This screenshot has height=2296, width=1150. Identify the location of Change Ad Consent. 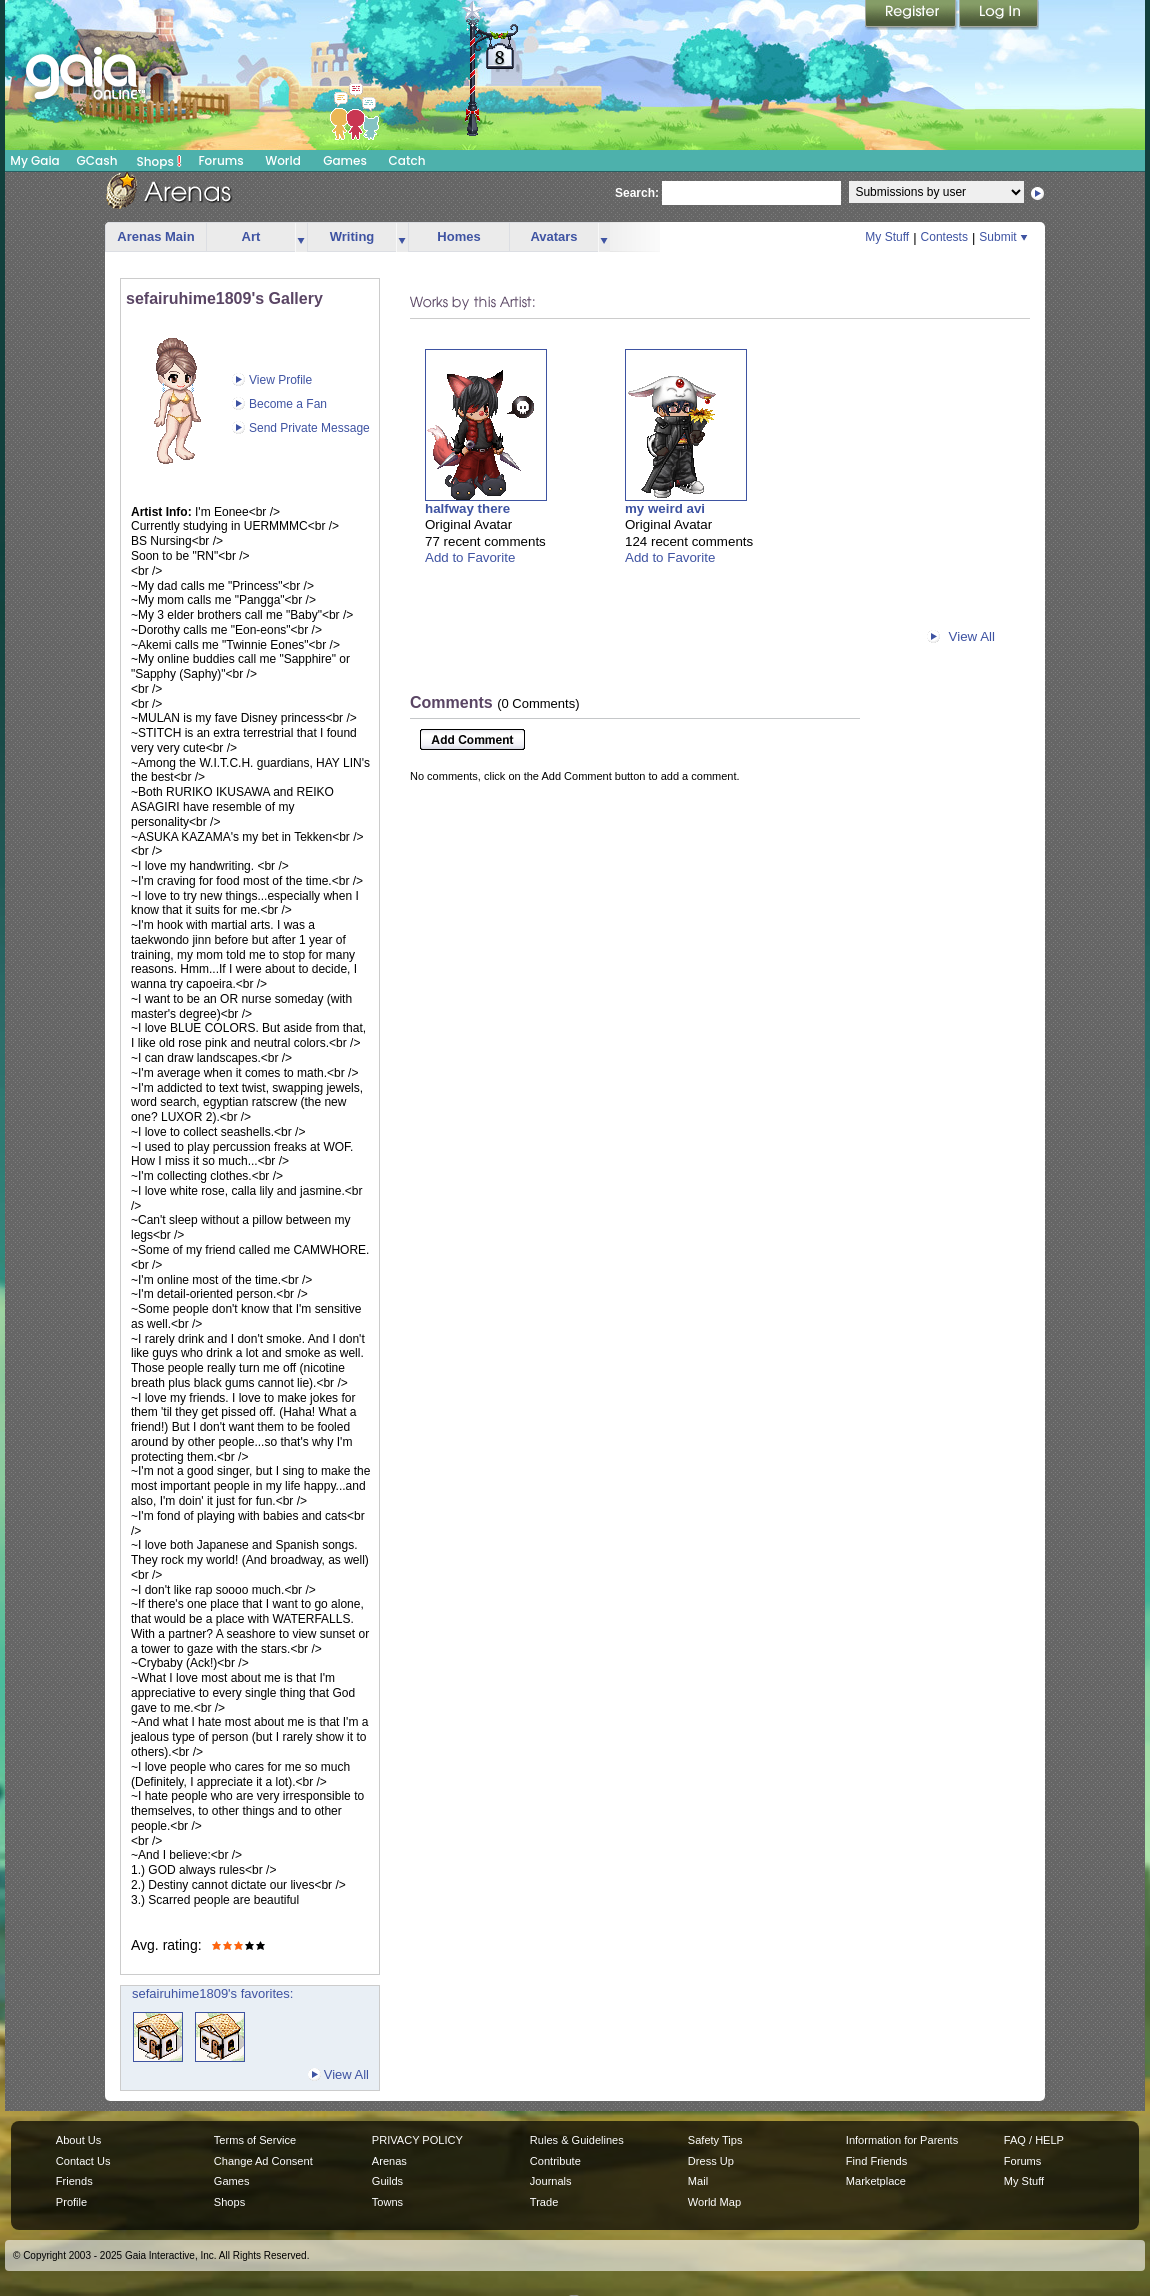
(263, 2161).